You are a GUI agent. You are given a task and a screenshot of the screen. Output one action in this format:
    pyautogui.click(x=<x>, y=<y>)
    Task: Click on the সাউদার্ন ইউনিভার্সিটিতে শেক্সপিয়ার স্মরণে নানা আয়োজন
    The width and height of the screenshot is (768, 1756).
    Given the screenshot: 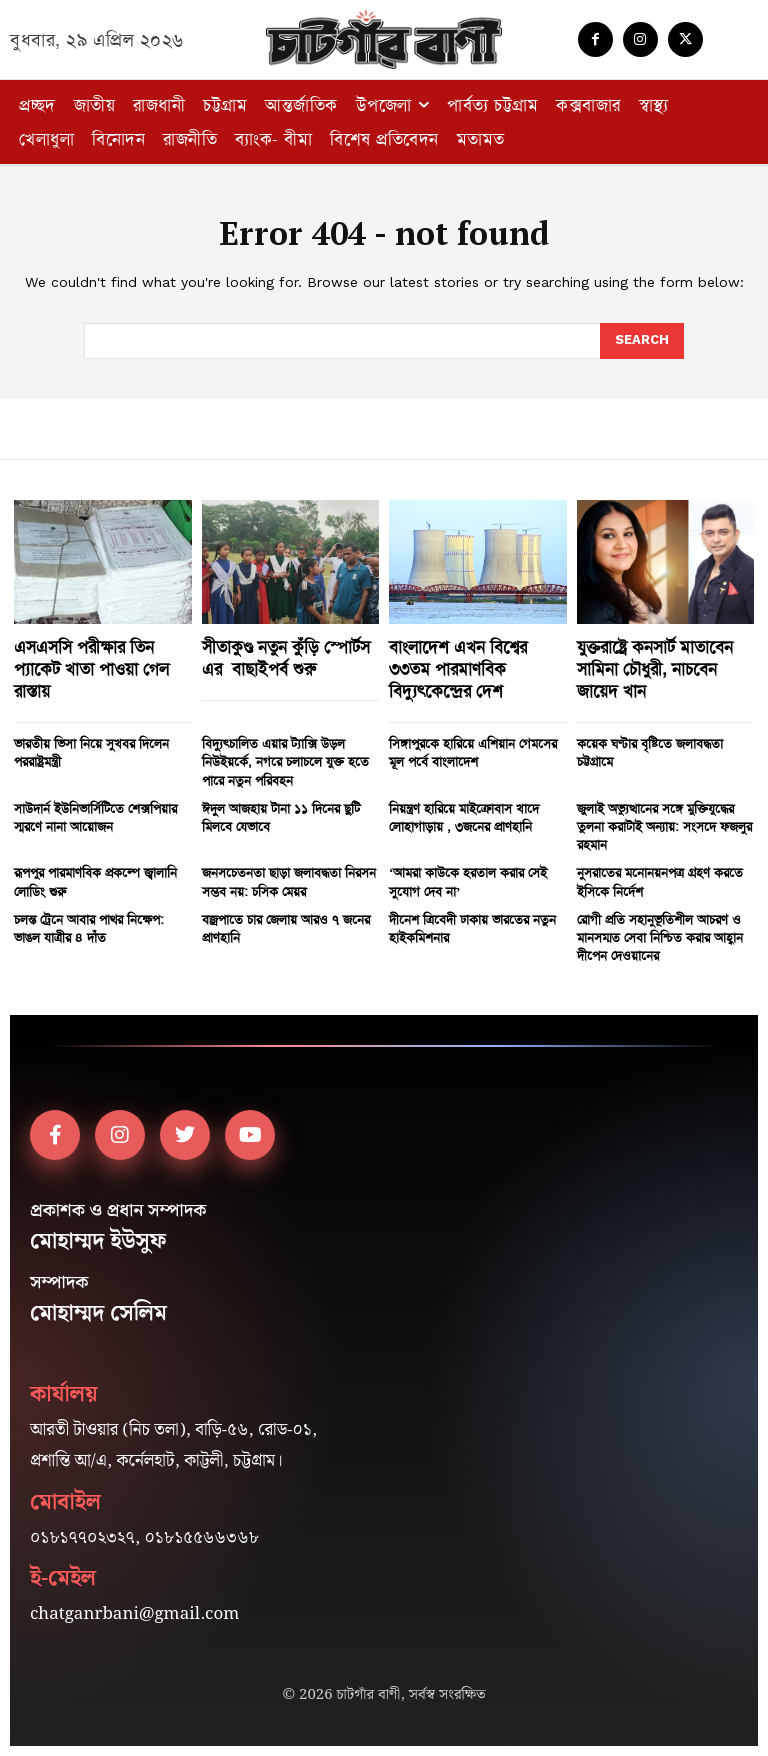 What is the action you would take?
    pyautogui.click(x=95, y=817)
    